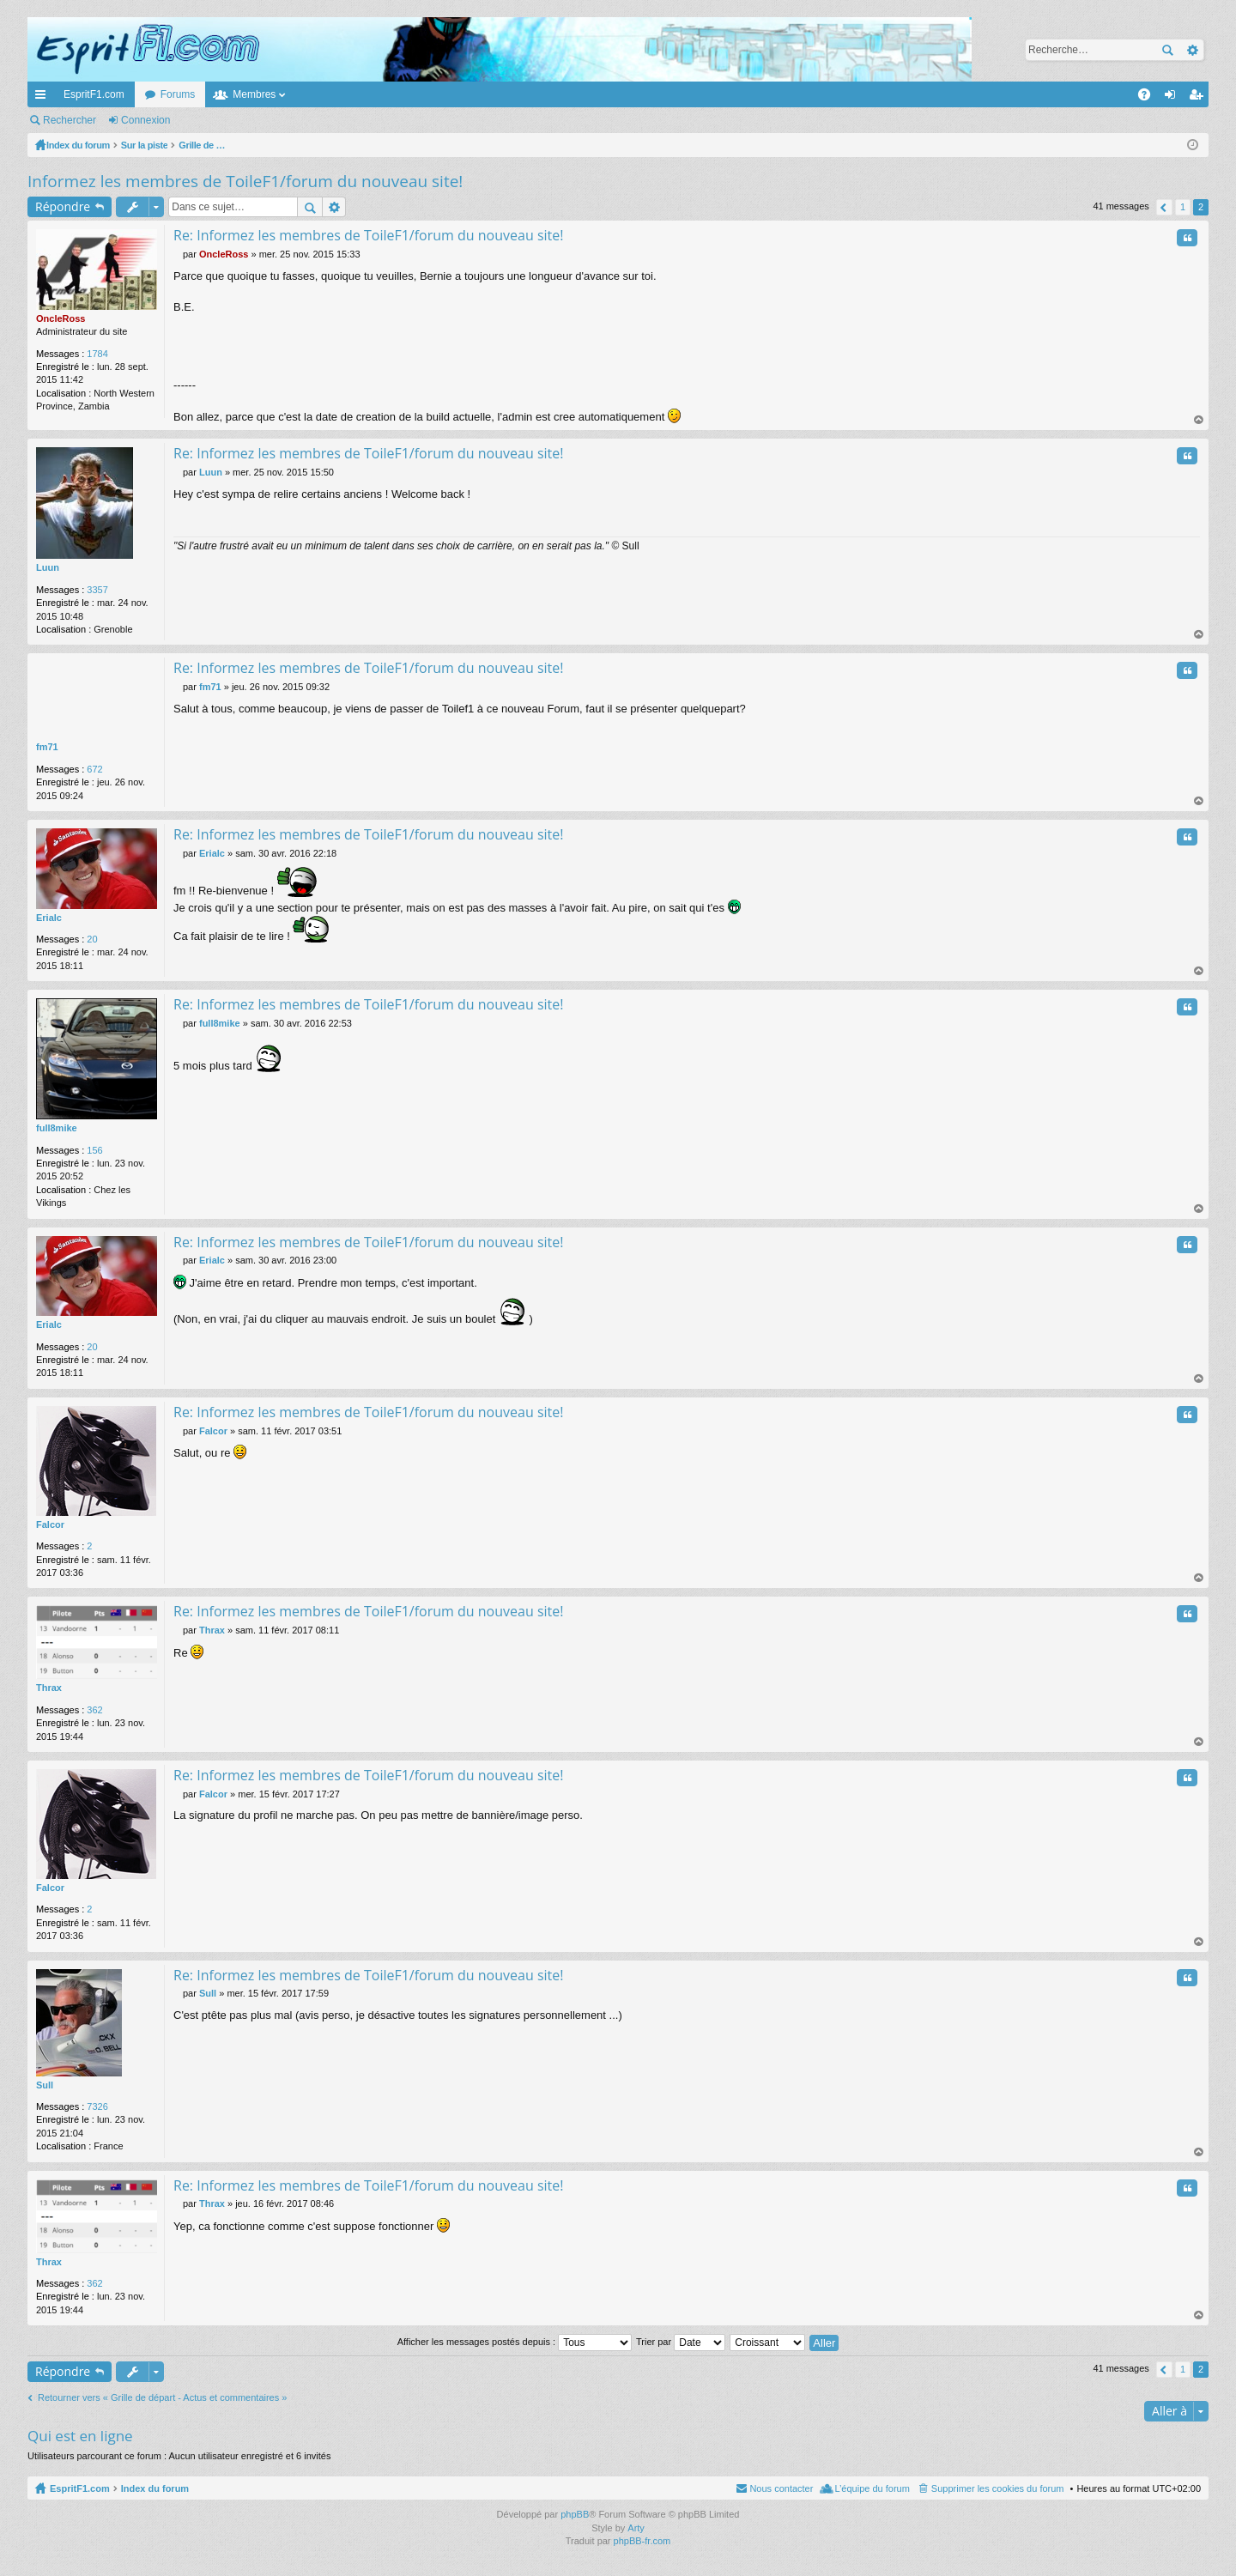 This screenshot has height=2576, width=1236. What do you see at coordinates (94, 94) in the screenshot?
I see `EspritF1.com` at bounding box center [94, 94].